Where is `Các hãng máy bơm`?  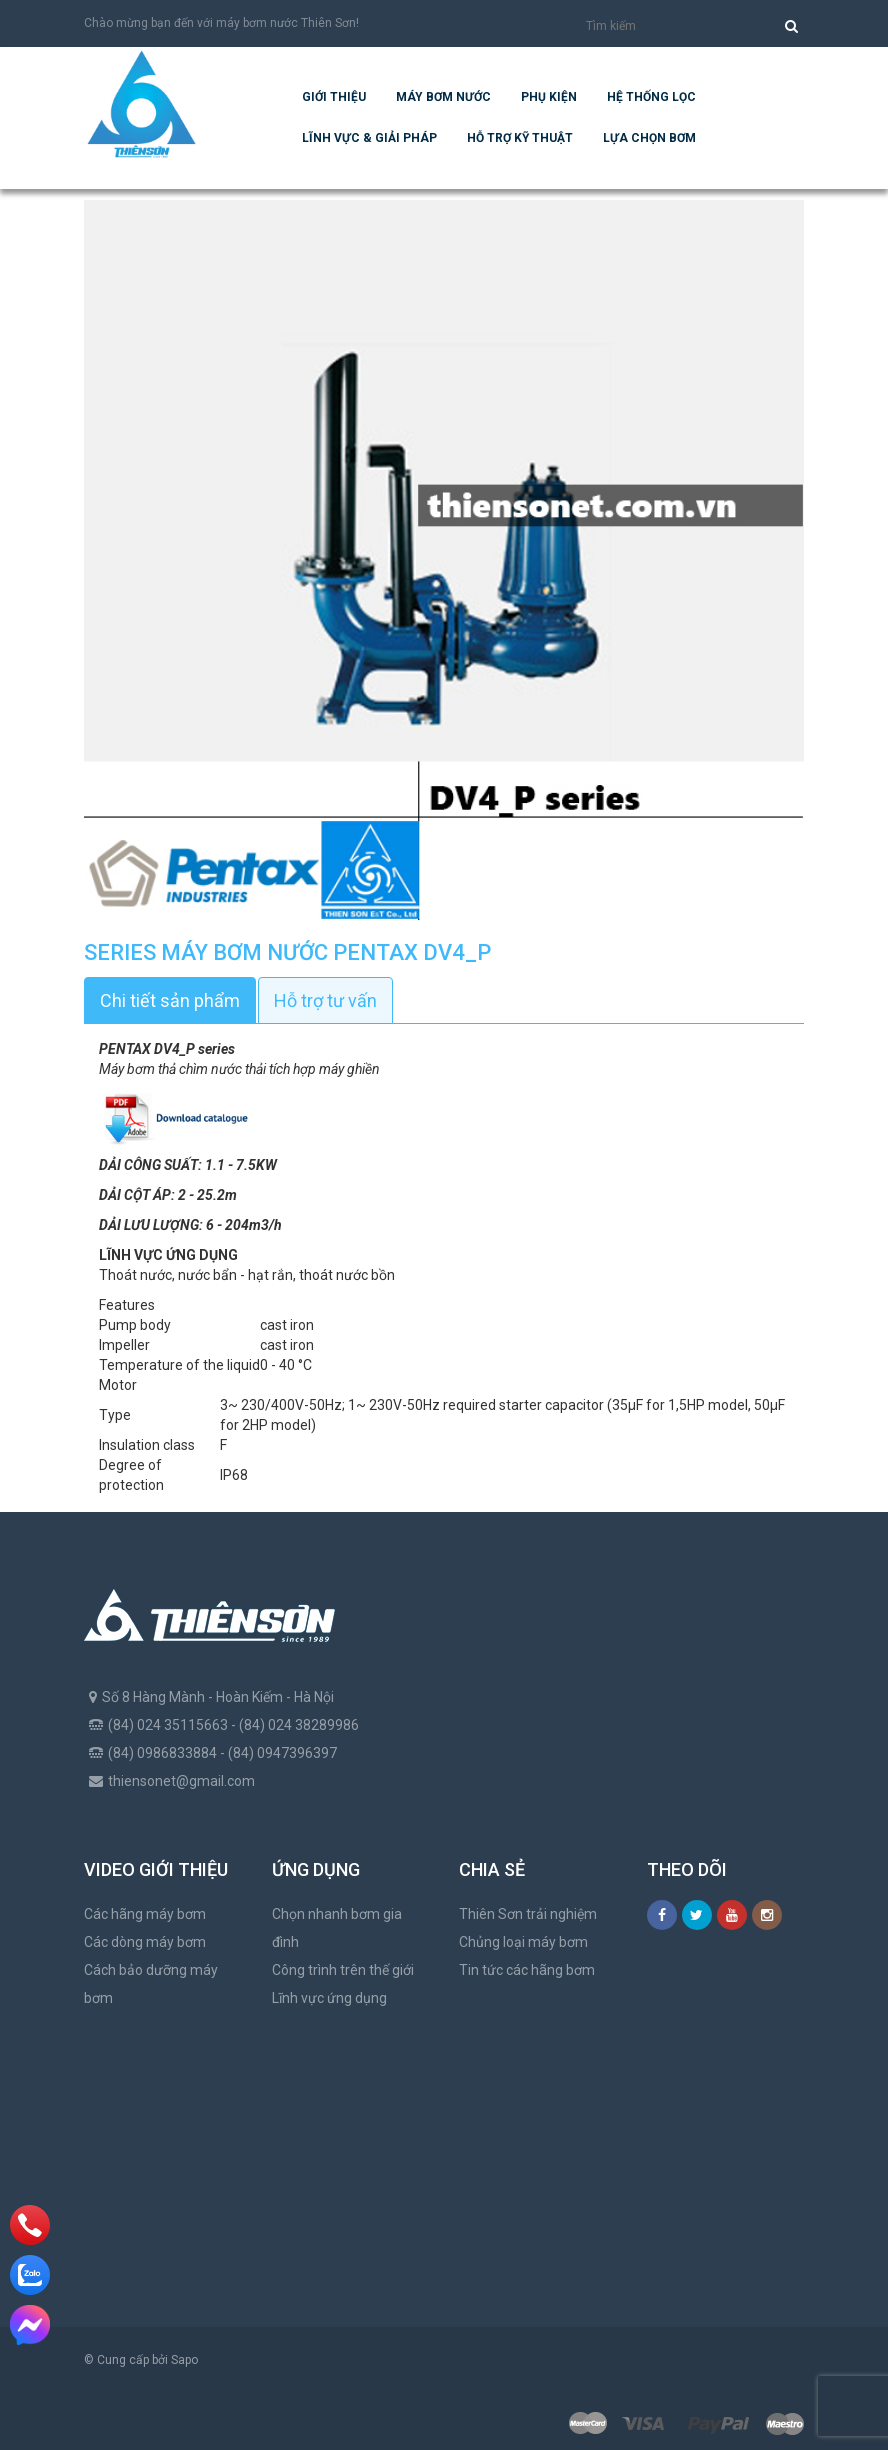
Các hãng máy bơm is located at coordinates (145, 1914).